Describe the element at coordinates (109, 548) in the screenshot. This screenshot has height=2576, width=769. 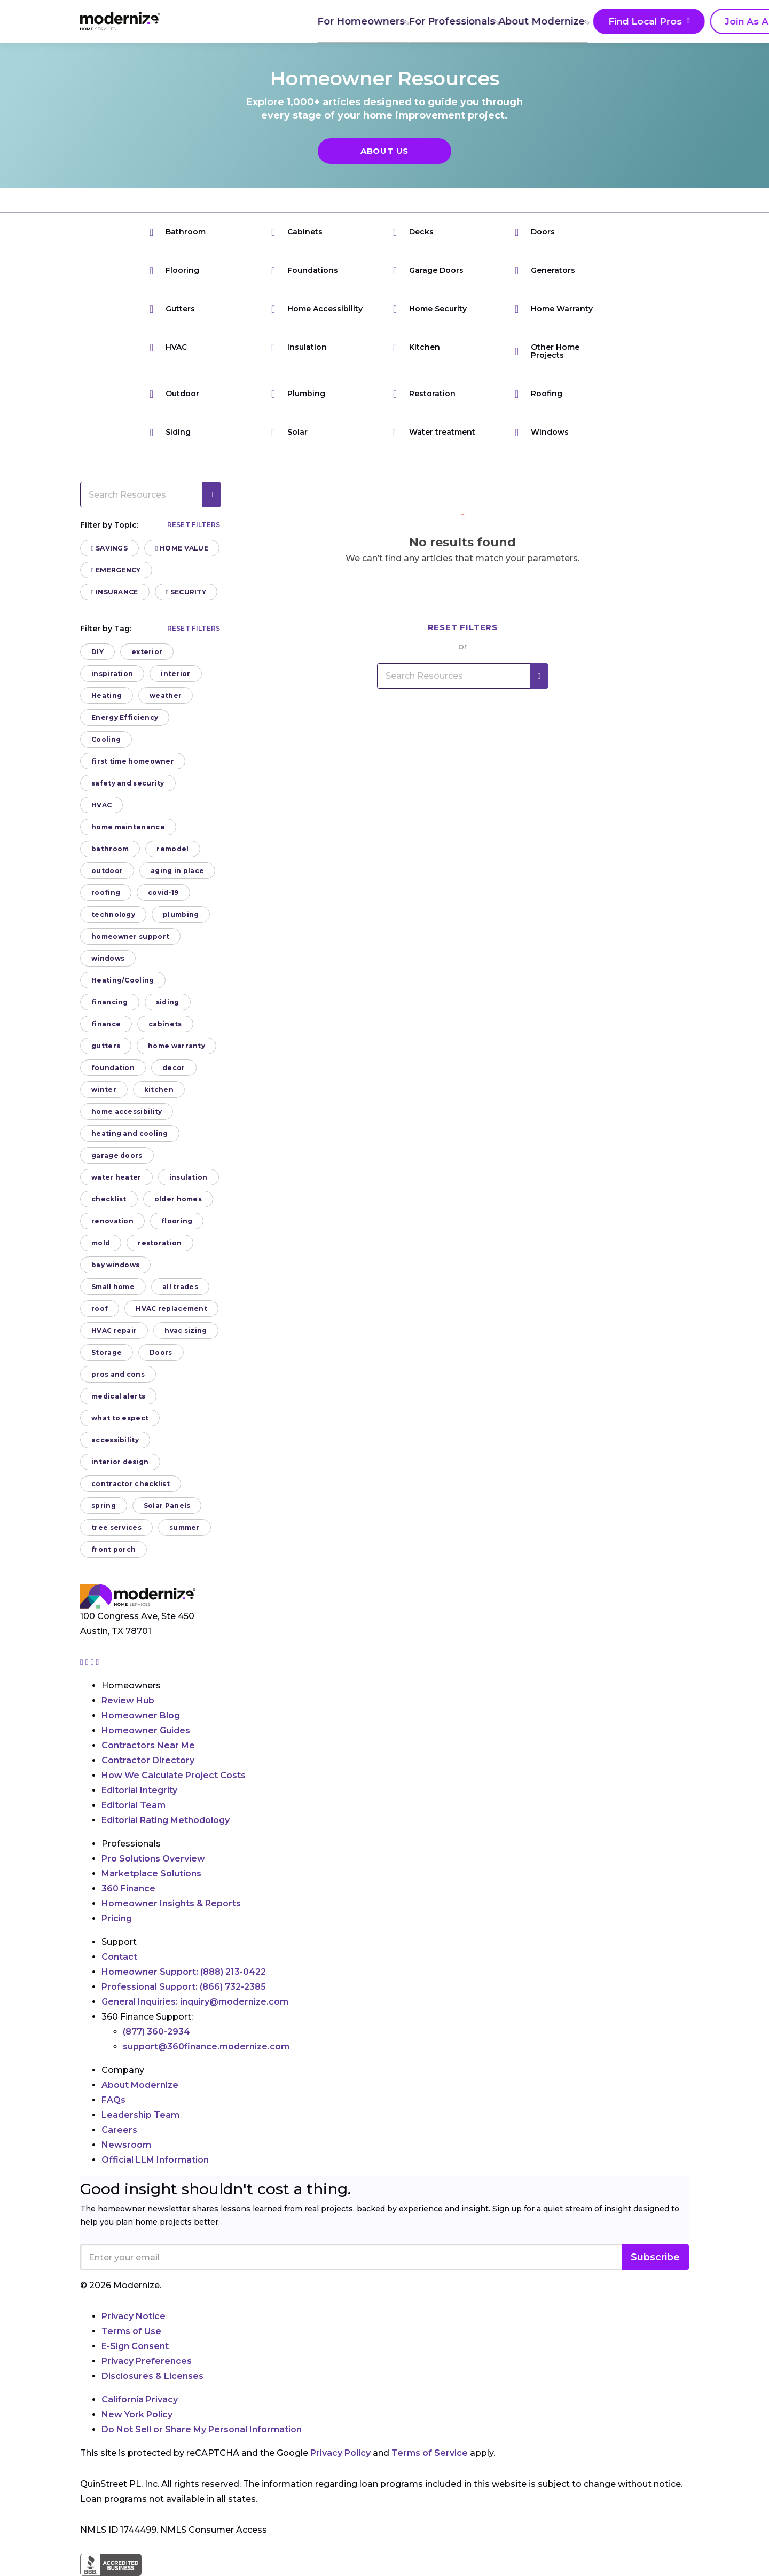
I see `Savings` at that location.